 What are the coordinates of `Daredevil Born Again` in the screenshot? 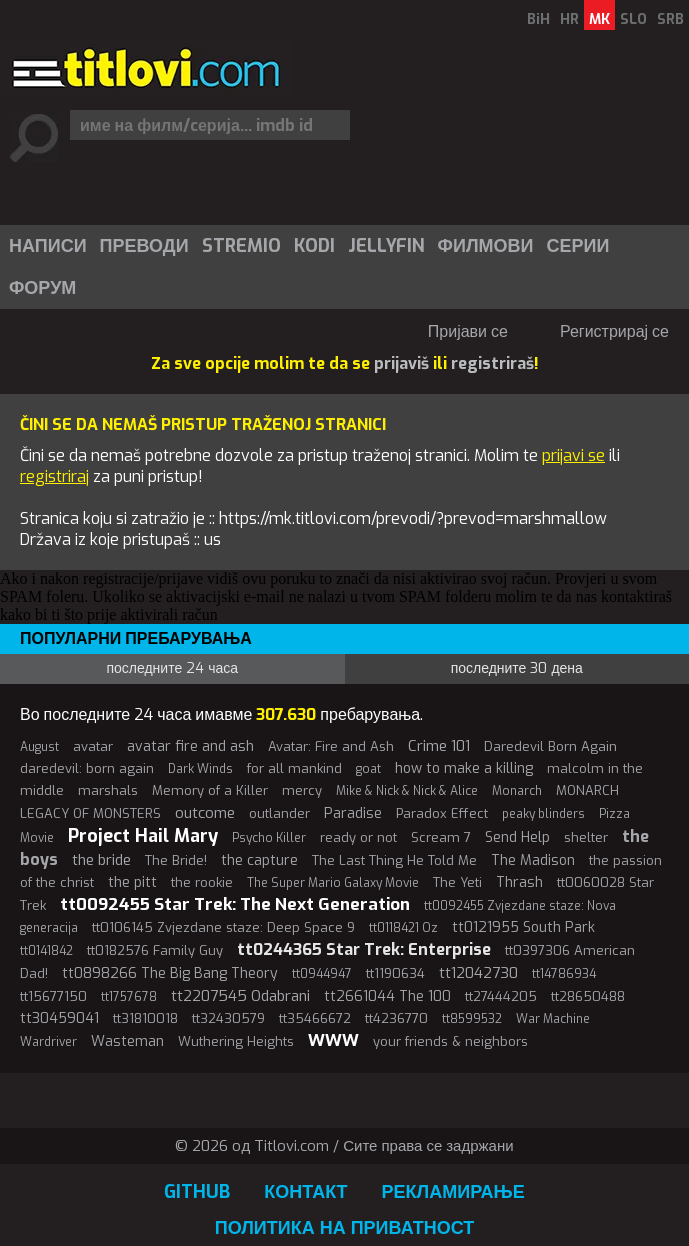 It's located at (550, 746).